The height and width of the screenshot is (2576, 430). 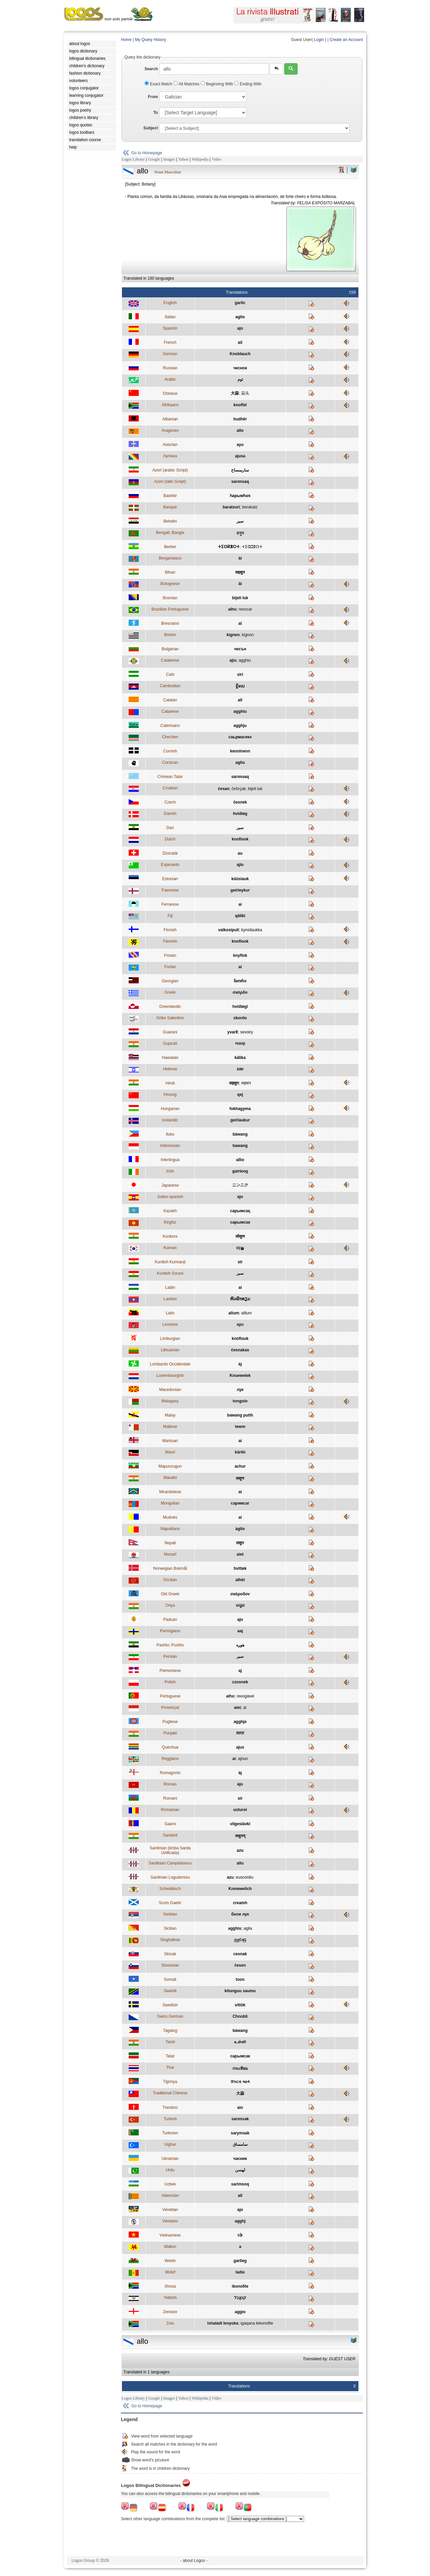 I want to click on саьрмасекх, so click(x=240, y=737).